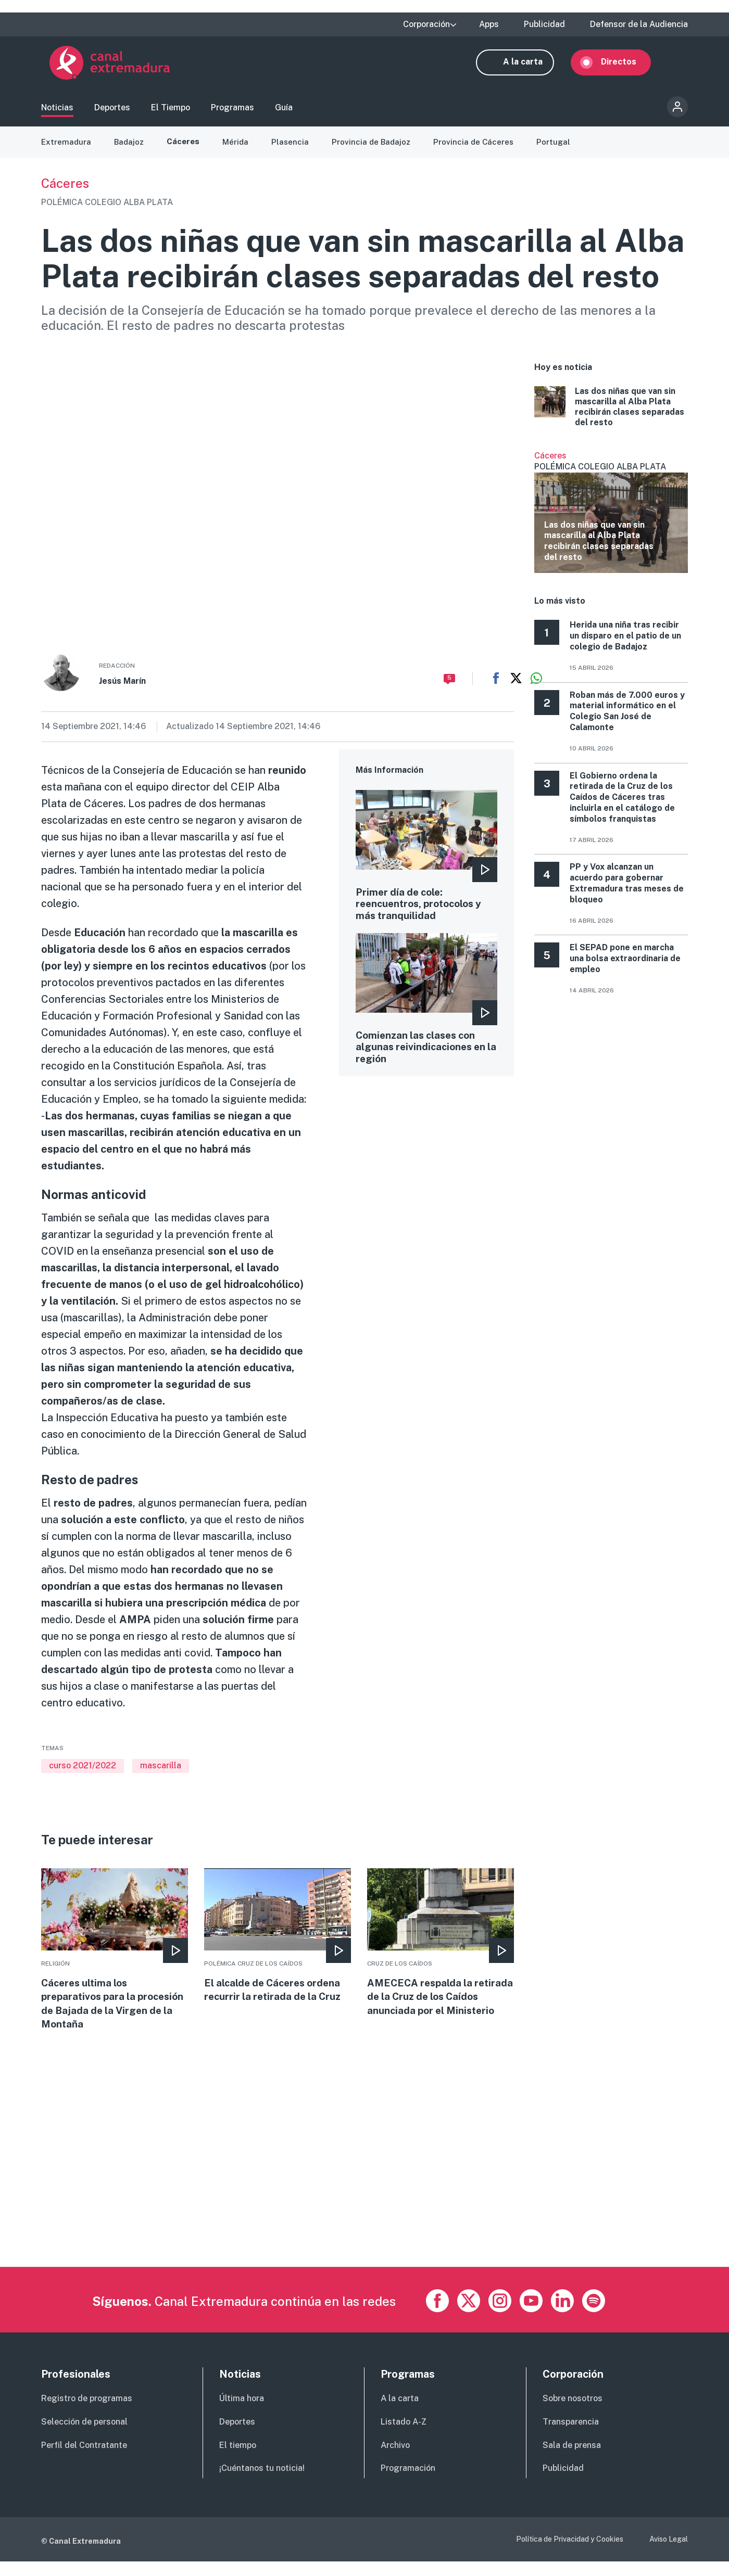 This screenshot has height=2576, width=729. I want to click on Provincia de Cáceres, so click(481, 151).